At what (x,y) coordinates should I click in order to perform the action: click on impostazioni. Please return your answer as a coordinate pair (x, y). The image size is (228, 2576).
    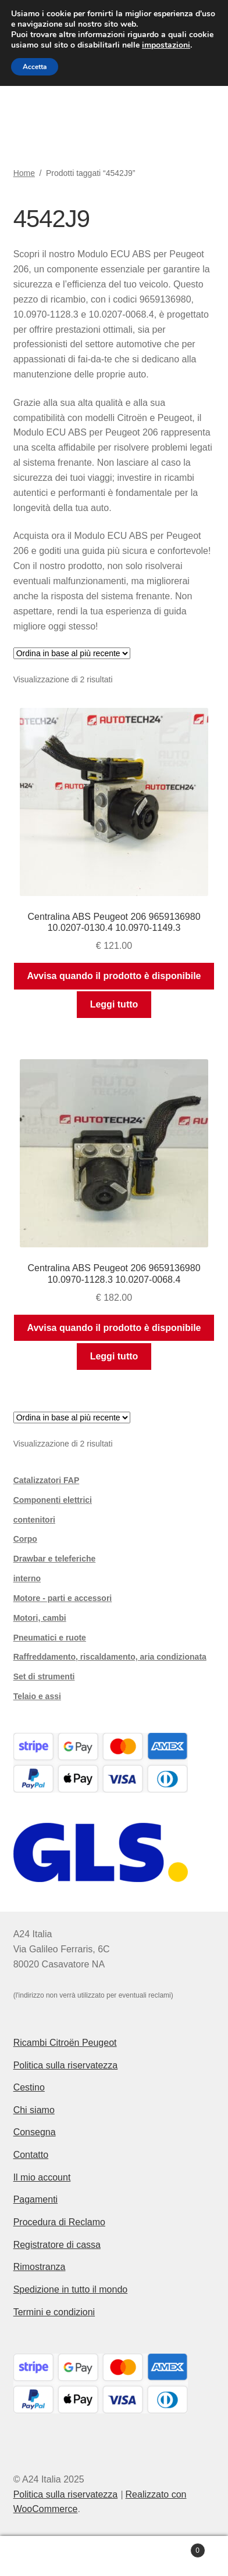
    Looking at the image, I should click on (166, 45).